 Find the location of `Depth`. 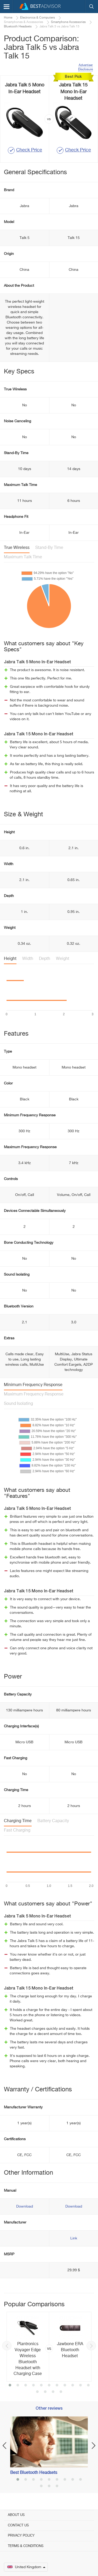

Depth is located at coordinates (44, 959).